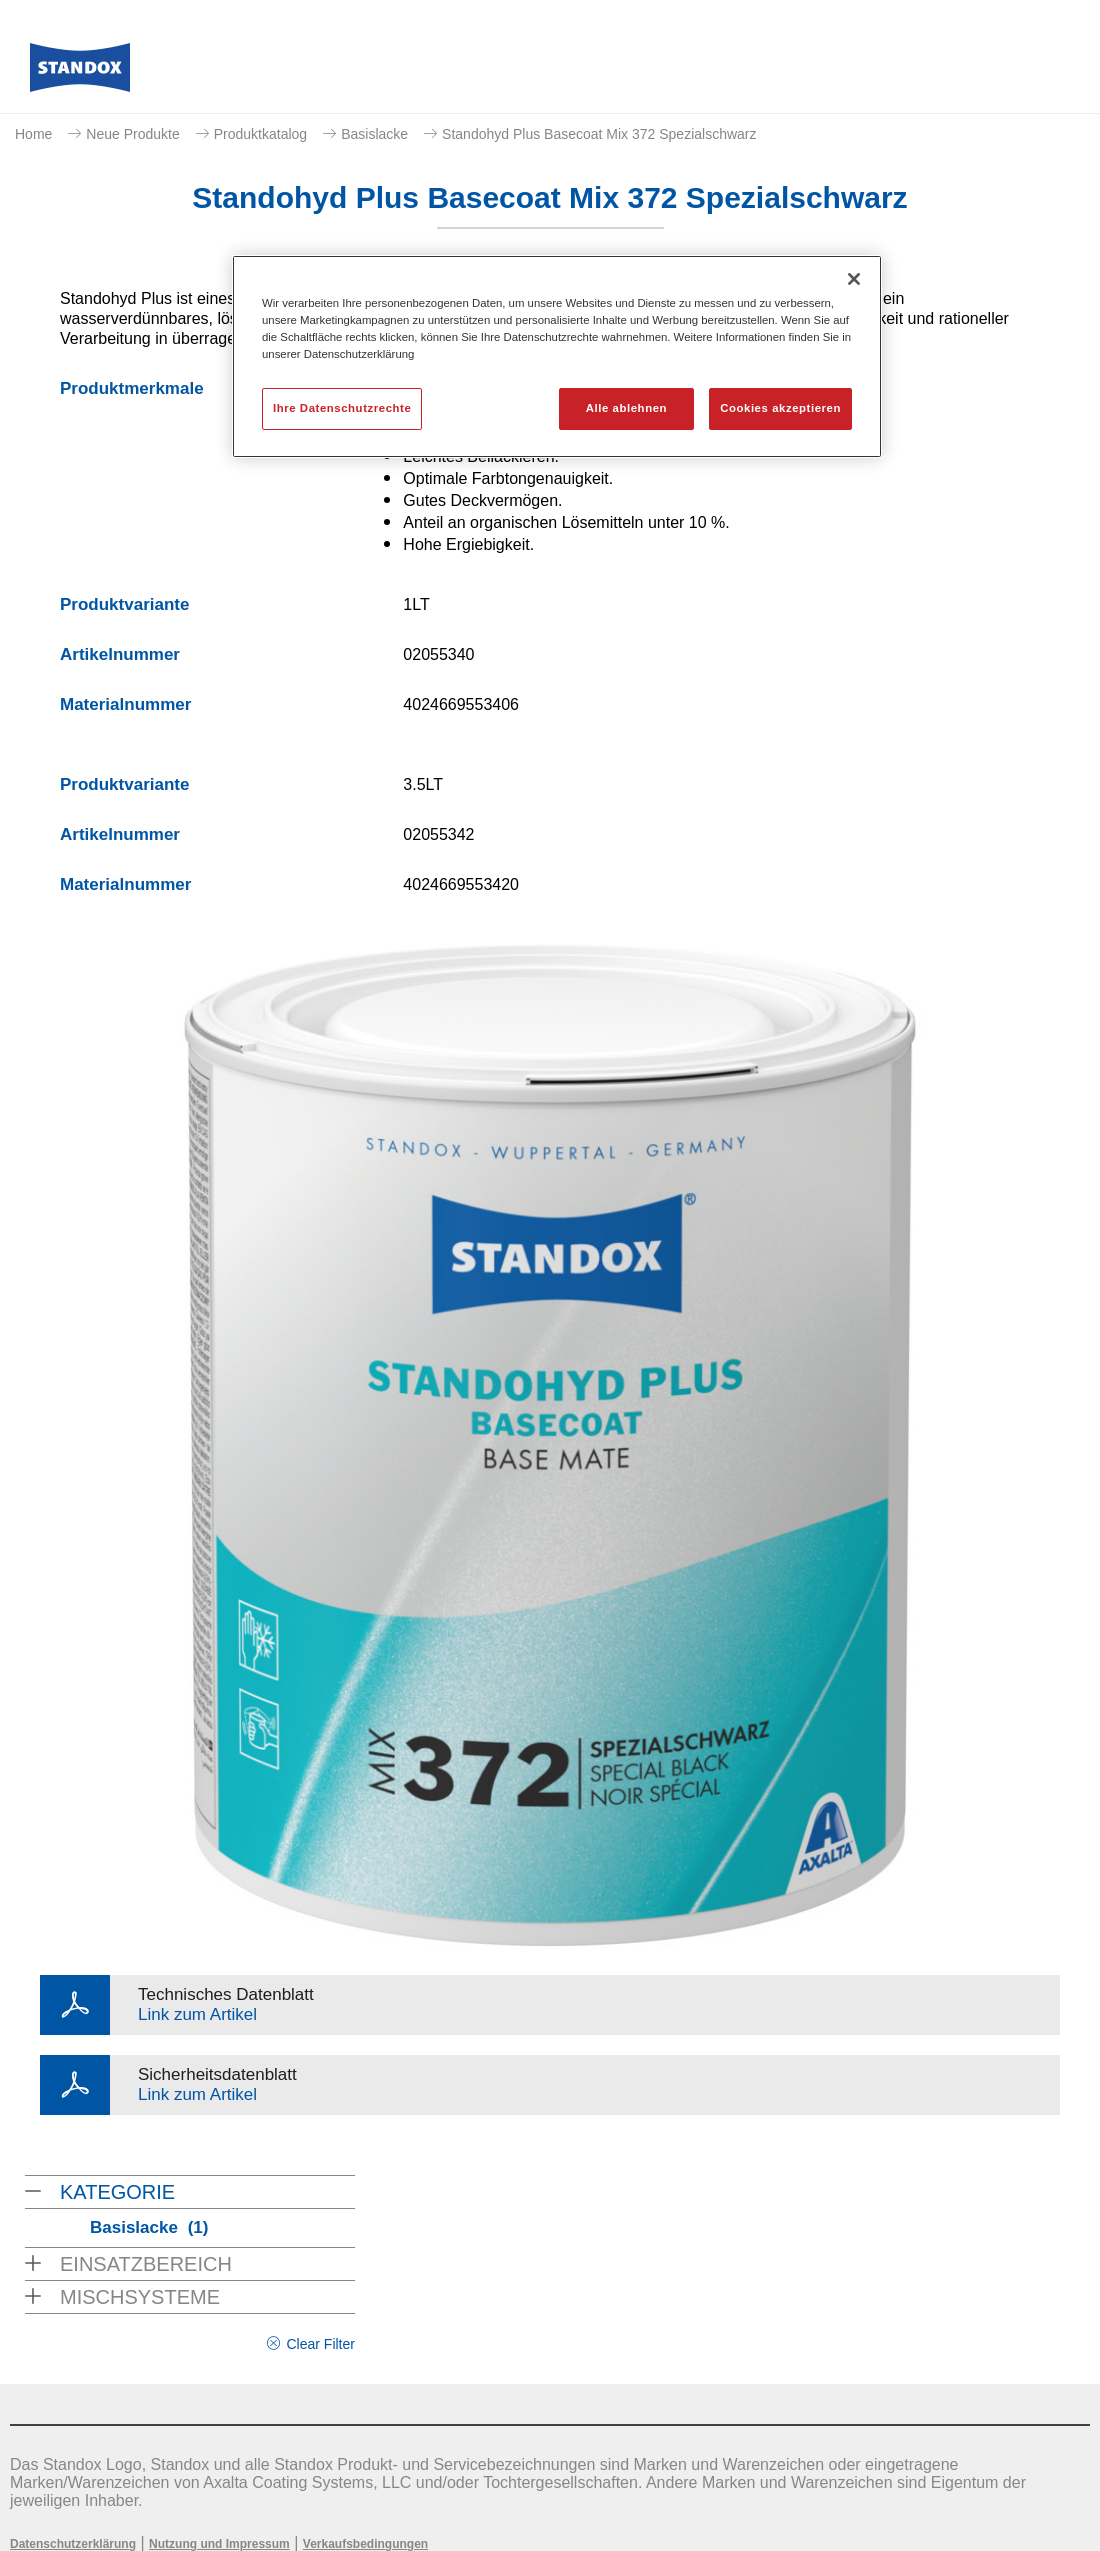 The width and height of the screenshot is (1100, 2551). I want to click on Alle ablehnen, so click(626, 408).